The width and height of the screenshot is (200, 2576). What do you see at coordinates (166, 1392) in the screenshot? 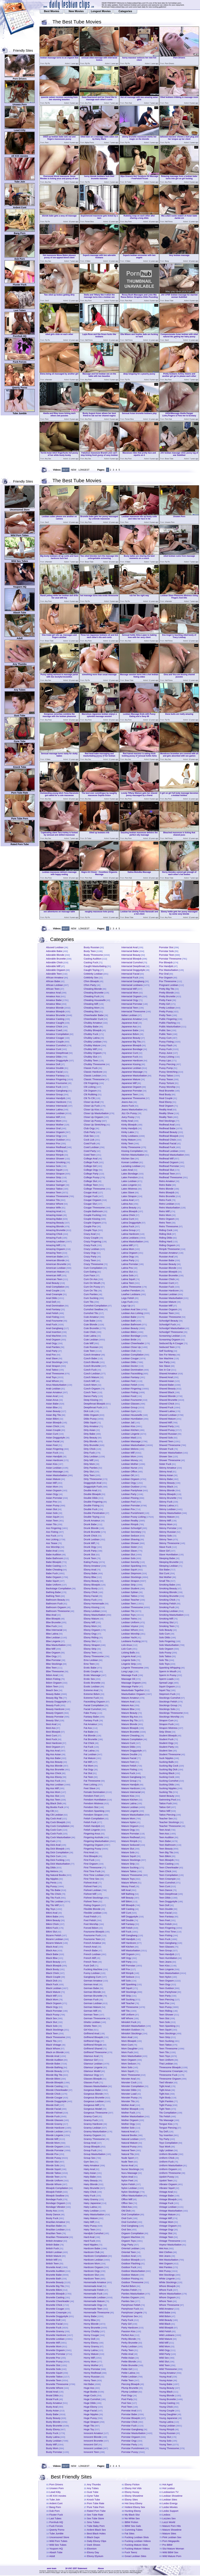
I see `Shaved Black` at bounding box center [166, 1392].